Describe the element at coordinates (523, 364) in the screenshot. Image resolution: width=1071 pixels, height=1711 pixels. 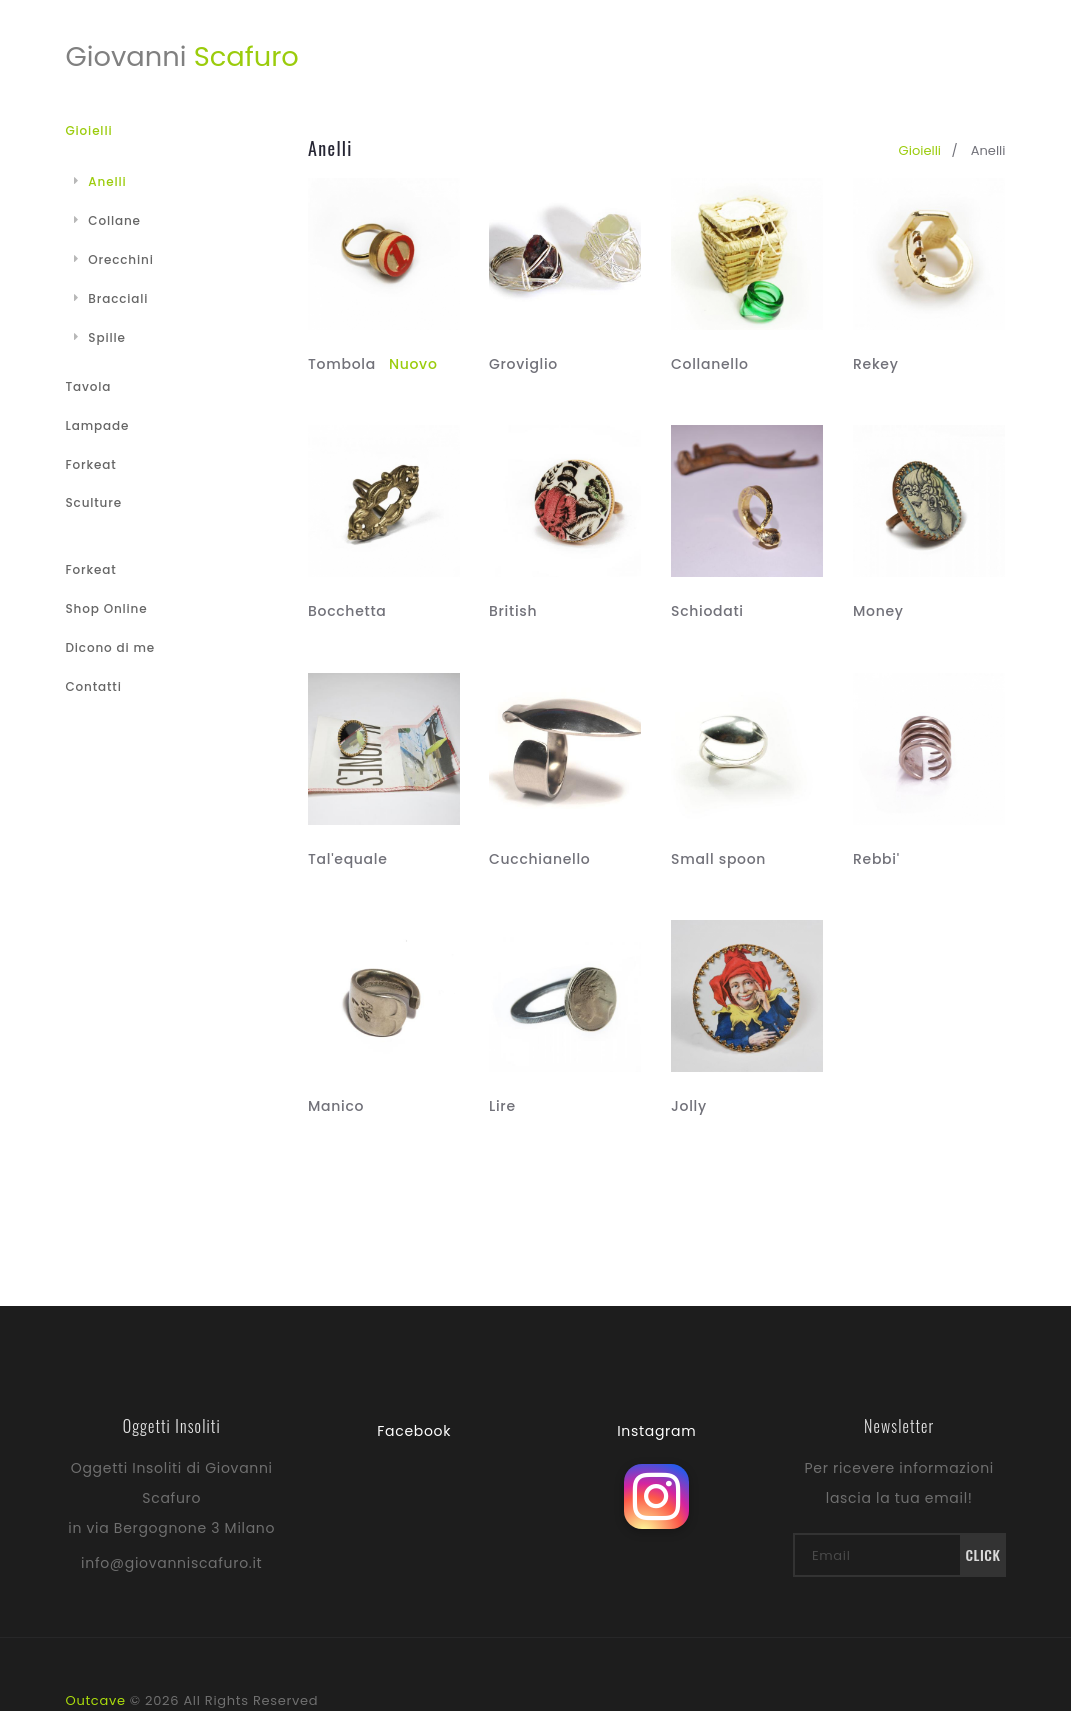
I see `Groviglio` at that location.